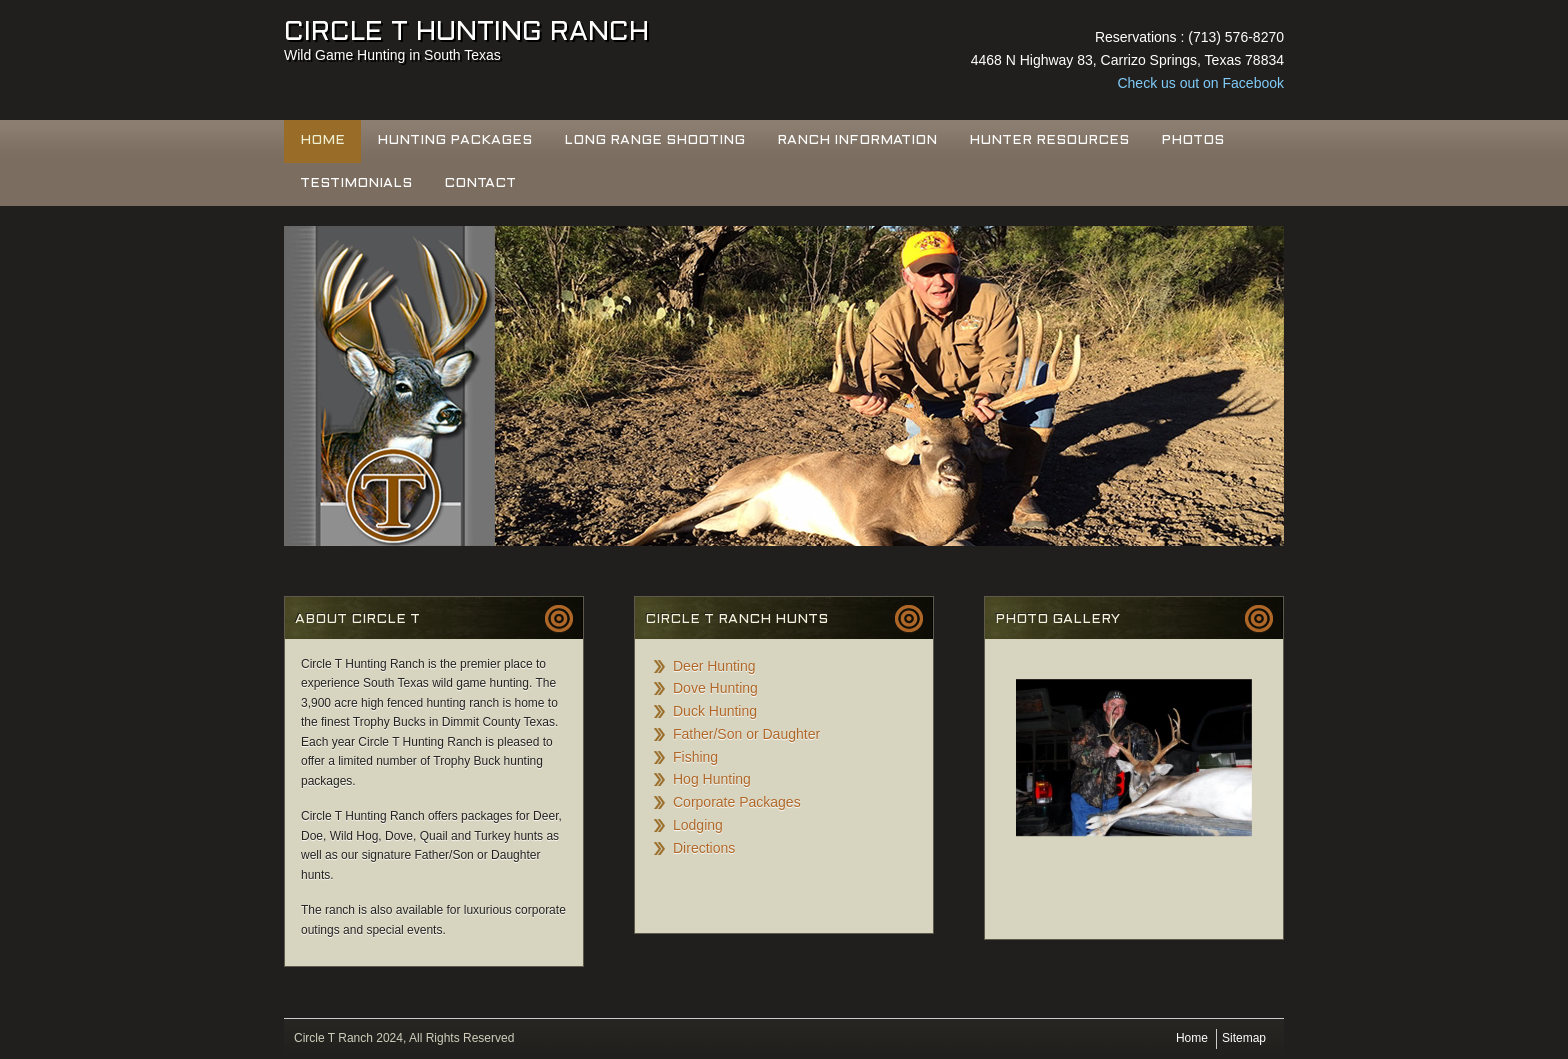 The image size is (1568, 1059). What do you see at coordinates (712, 779) in the screenshot?
I see `Hog Hunting` at bounding box center [712, 779].